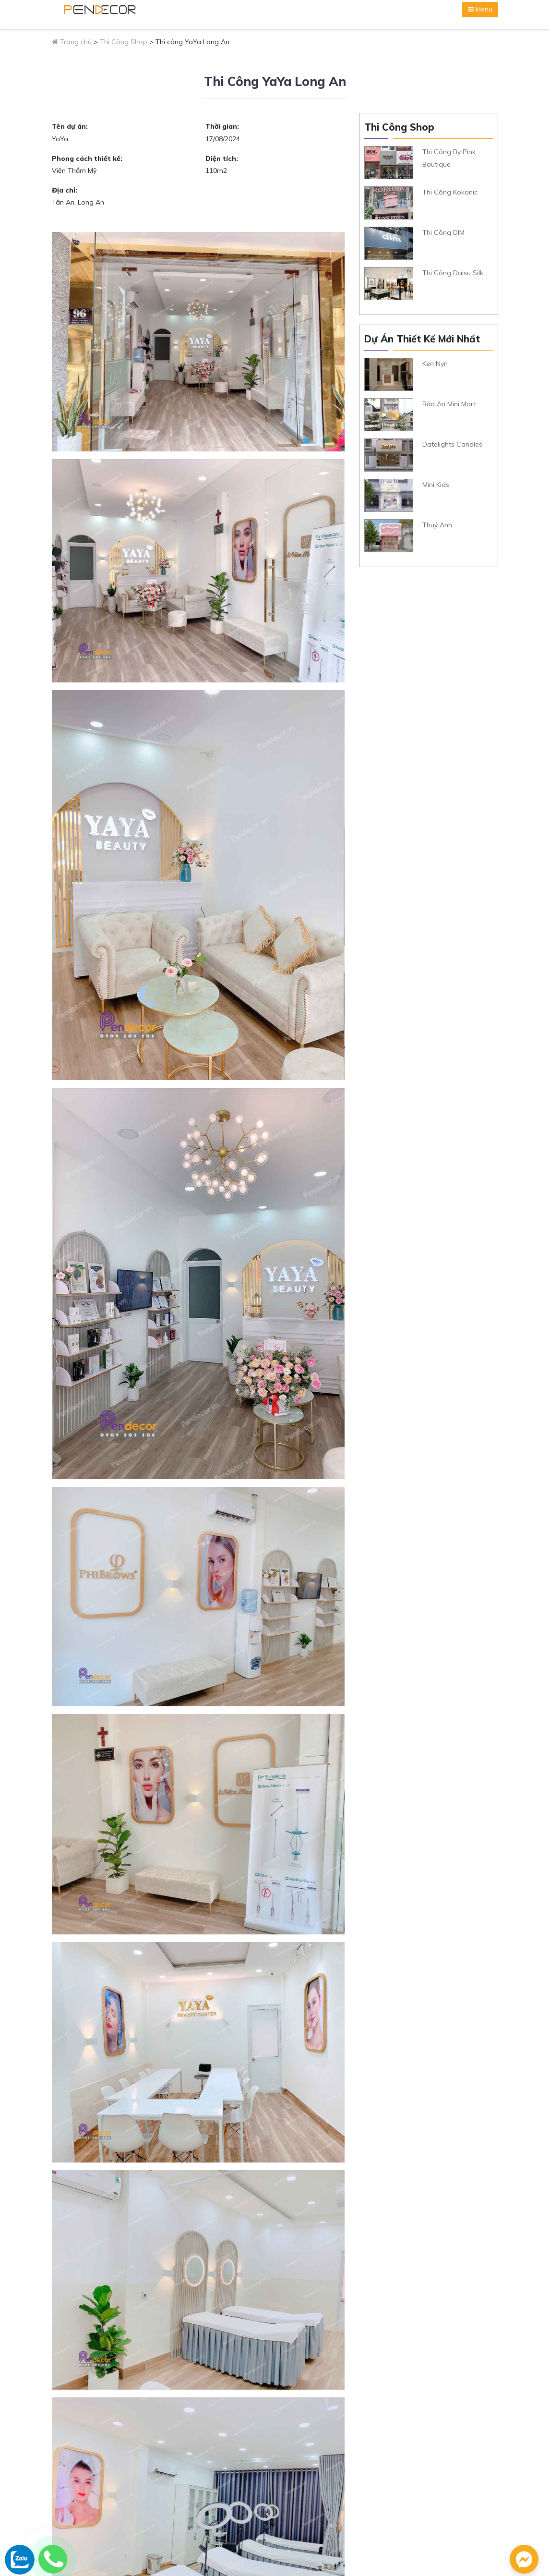 This screenshot has width=550, height=2576. What do you see at coordinates (72, 41) in the screenshot?
I see `Trang chủ` at bounding box center [72, 41].